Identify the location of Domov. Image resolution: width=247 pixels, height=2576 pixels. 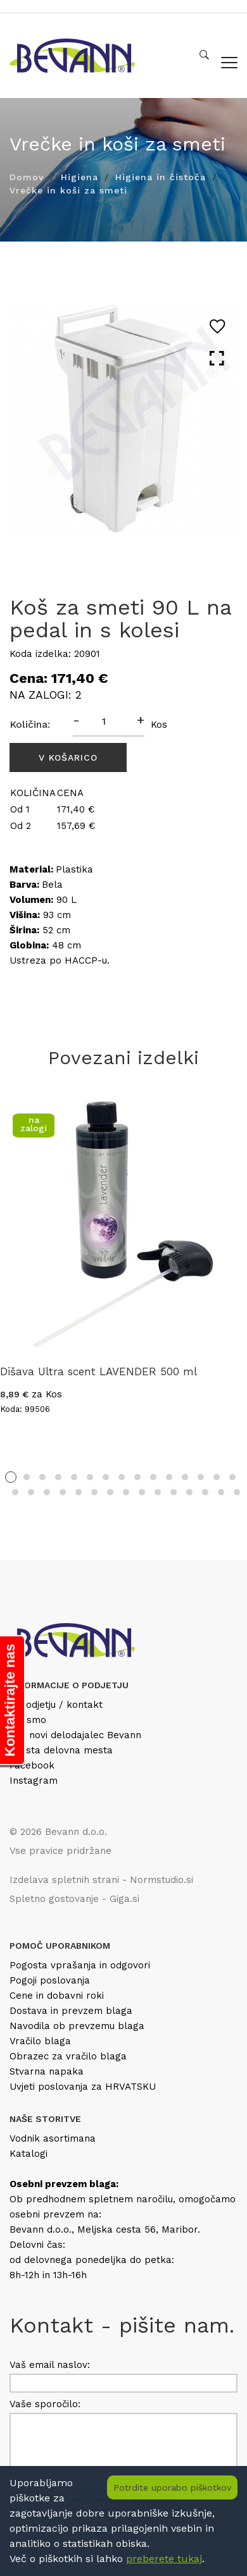
(27, 177).